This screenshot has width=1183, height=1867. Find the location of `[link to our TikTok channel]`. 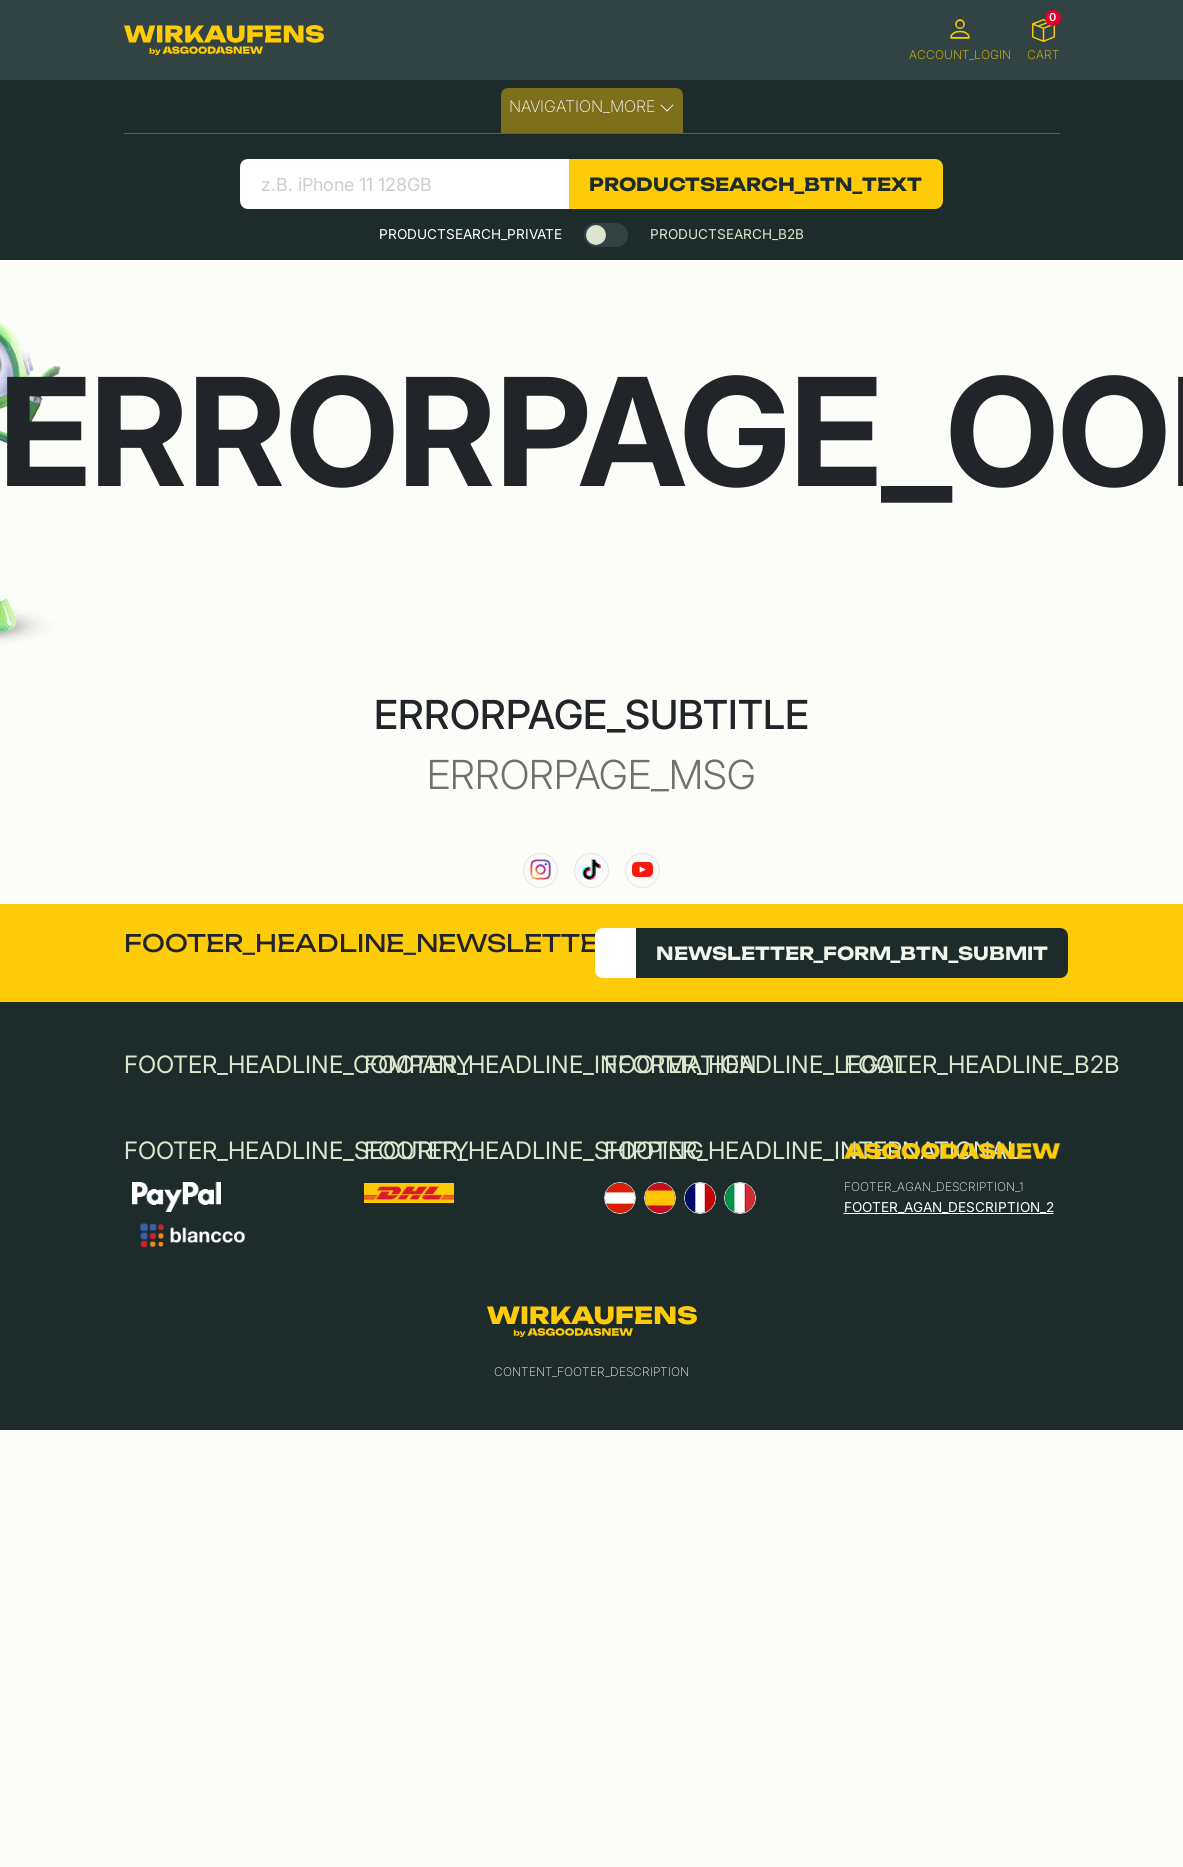

[link to our TikTok channel] is located at coordinates (591, 870).